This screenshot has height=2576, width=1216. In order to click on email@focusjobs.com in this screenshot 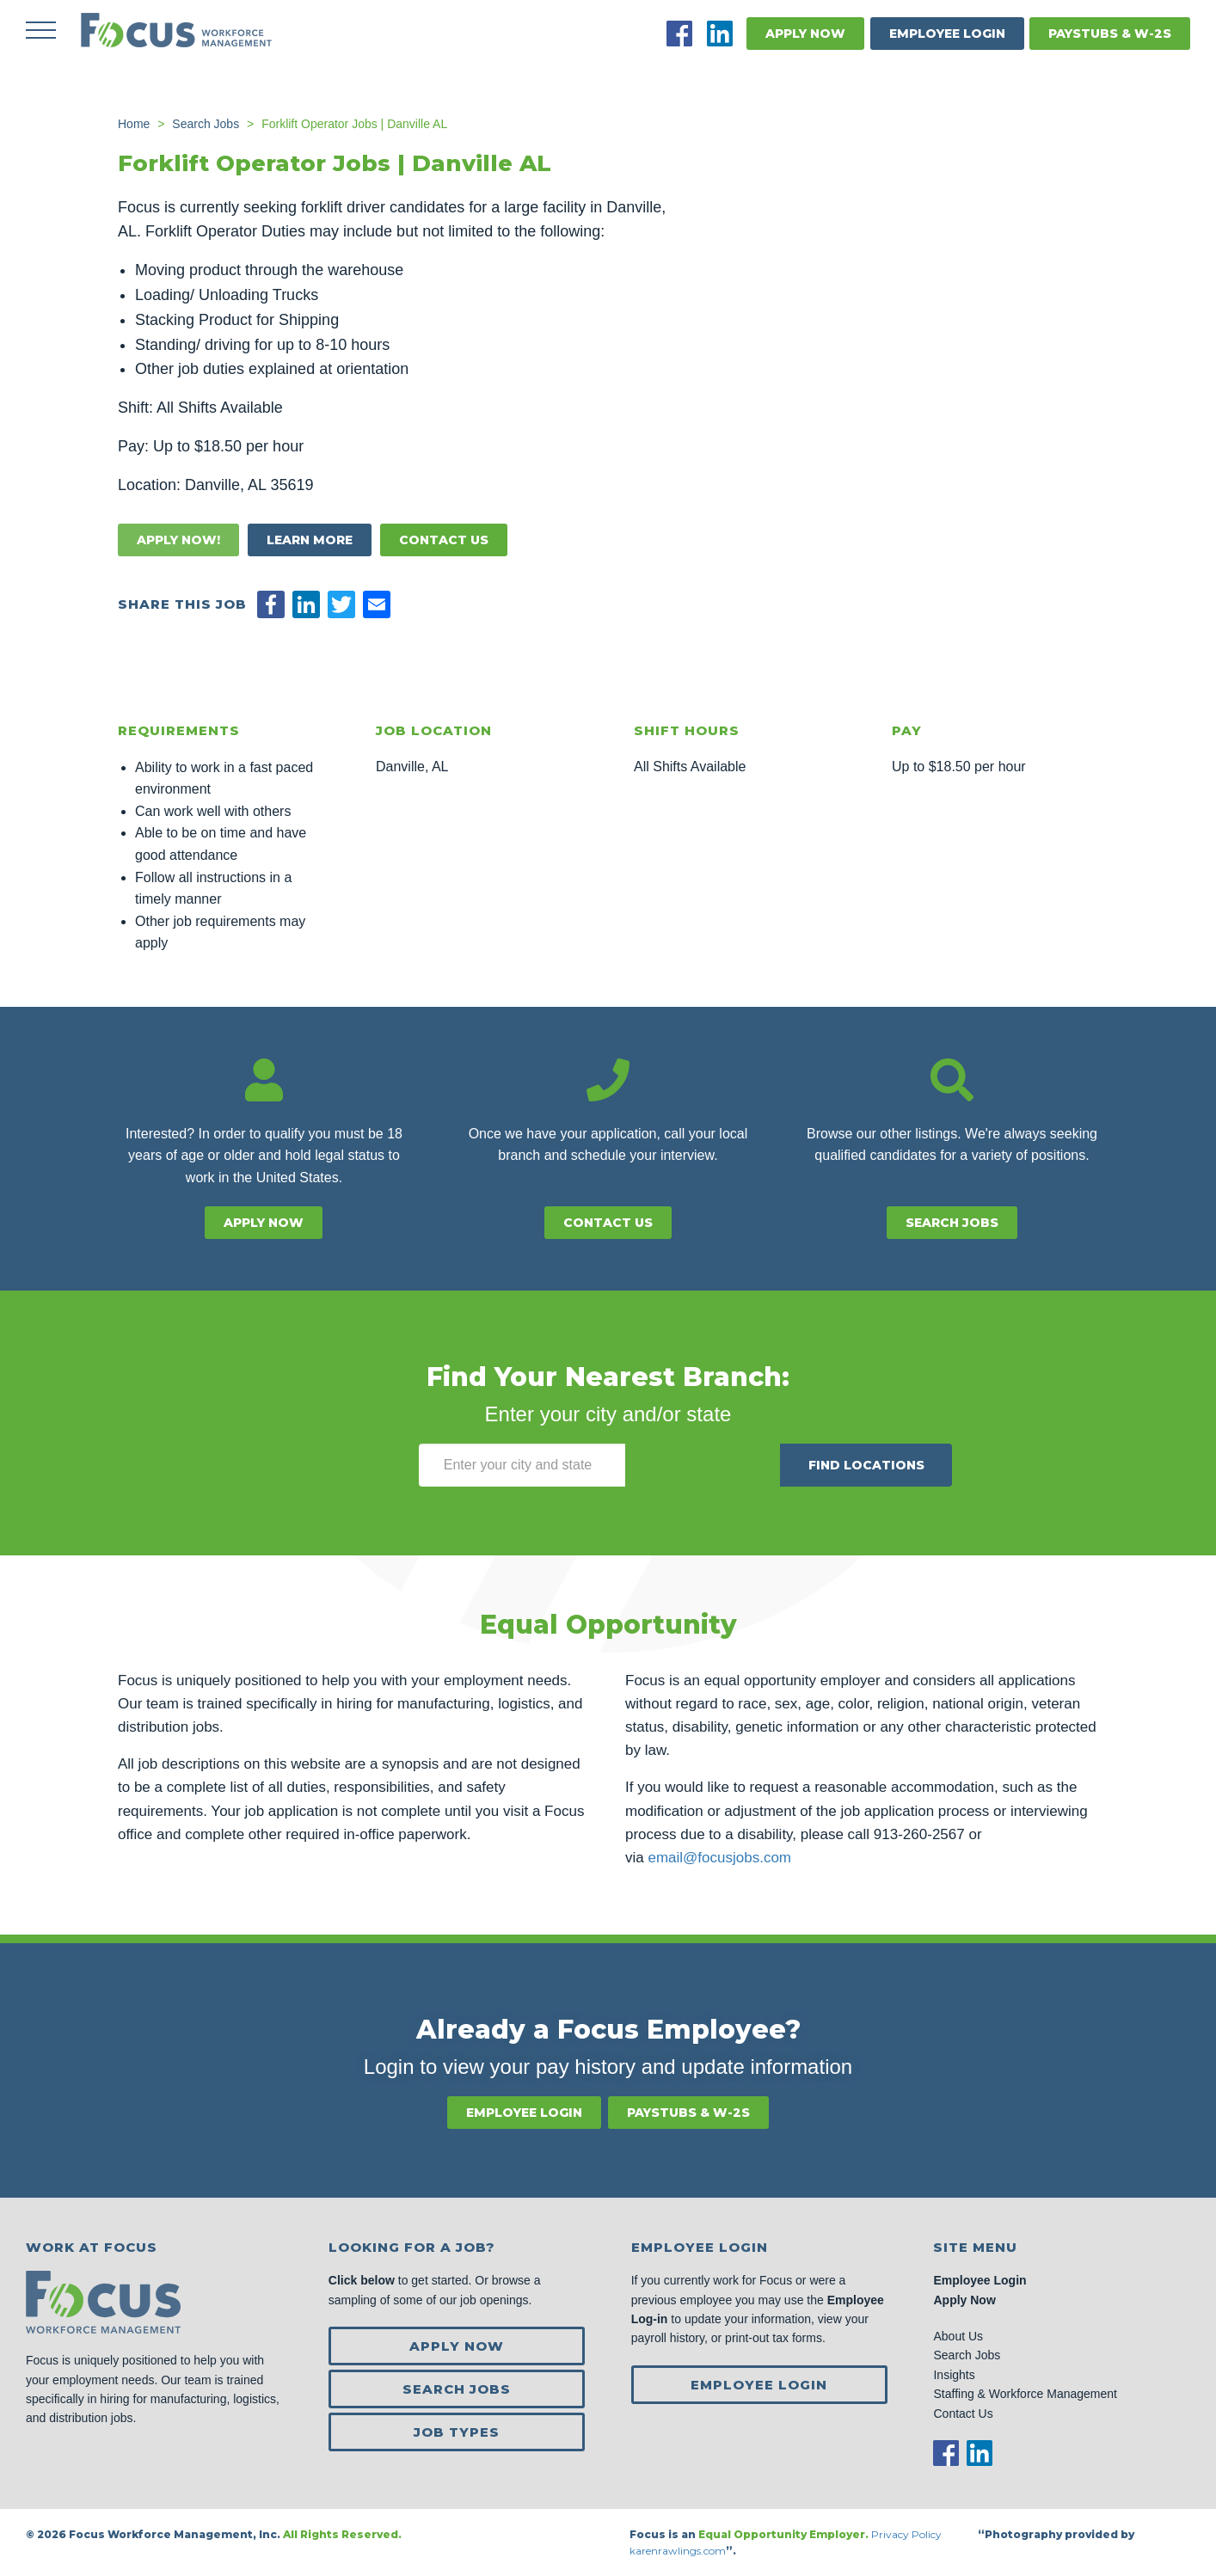, I will do `click(719, 1857)`.